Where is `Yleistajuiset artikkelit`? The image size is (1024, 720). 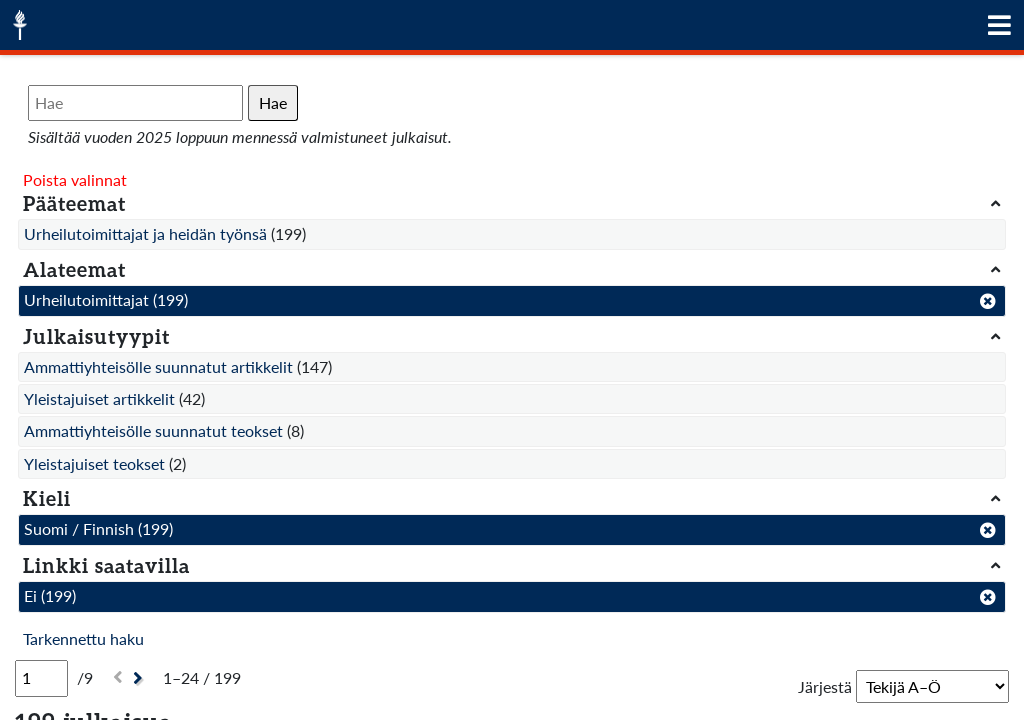
Yleistajuiset artikkelit is located at coordinates (99, 398).